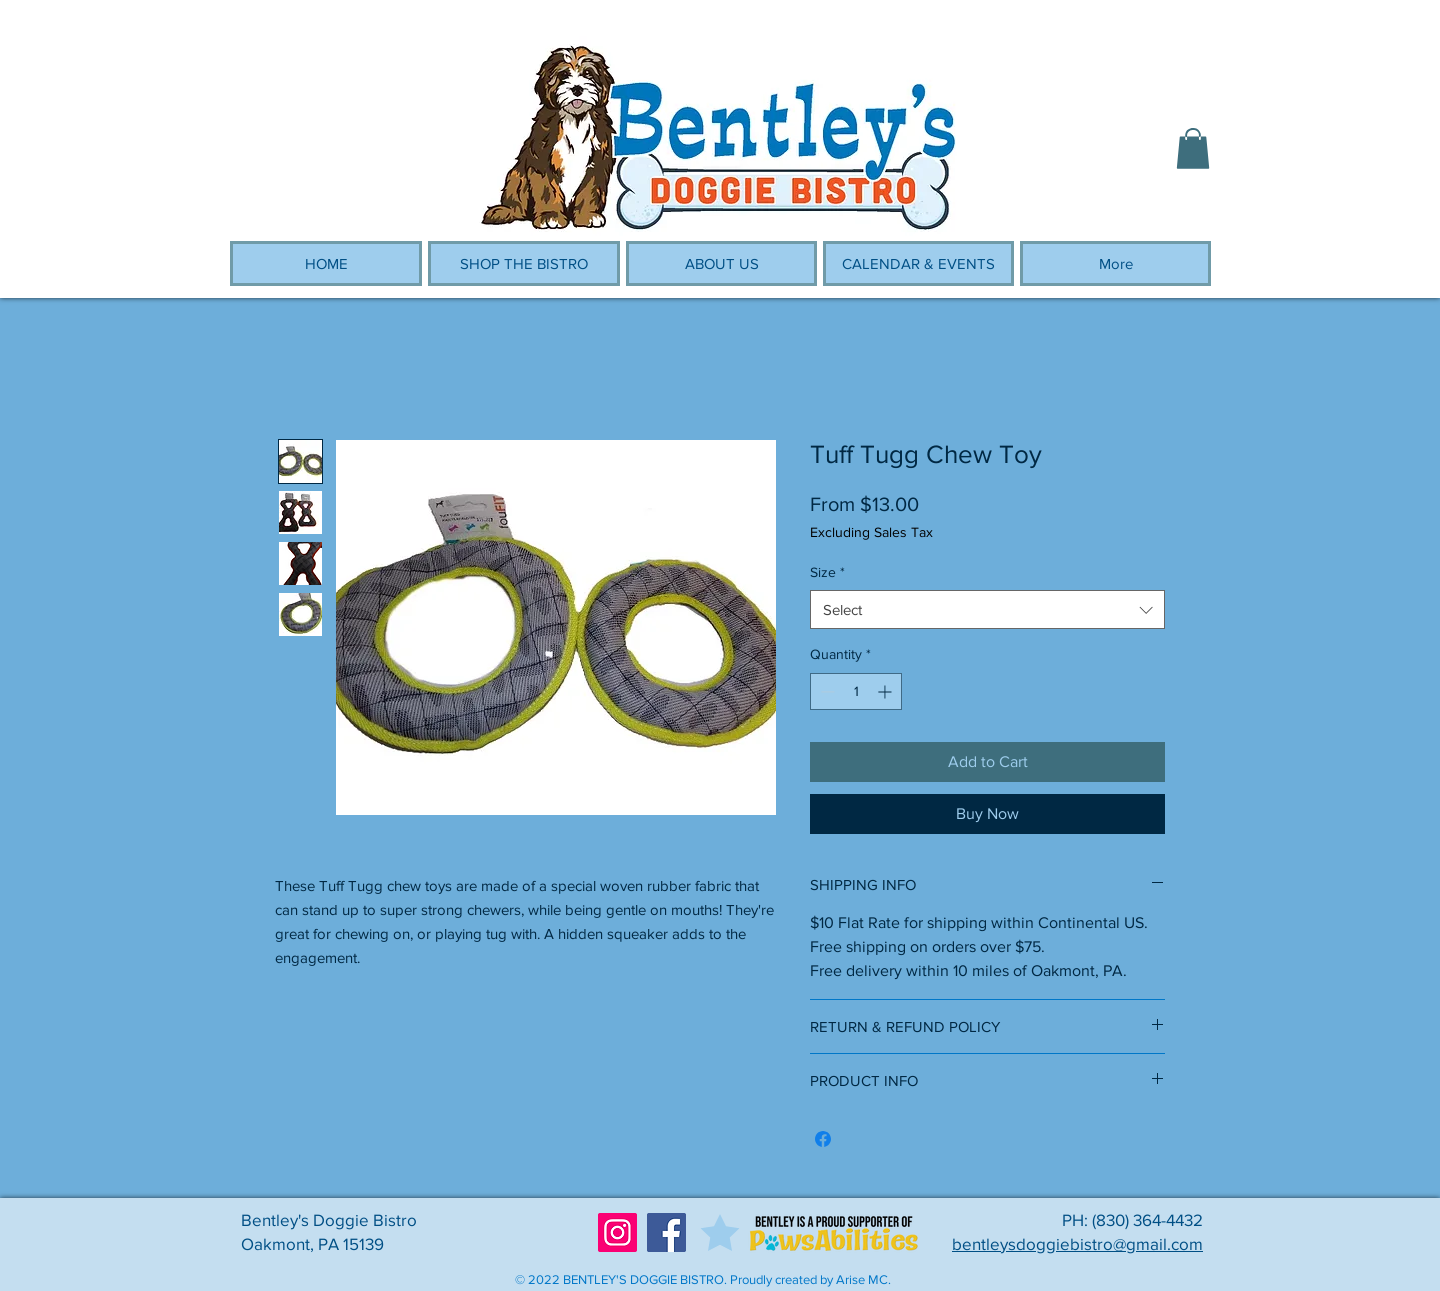  What do you see at coordinates (827, 572) in the screenshot?
I see `Size` at bounding box center [827, 572].